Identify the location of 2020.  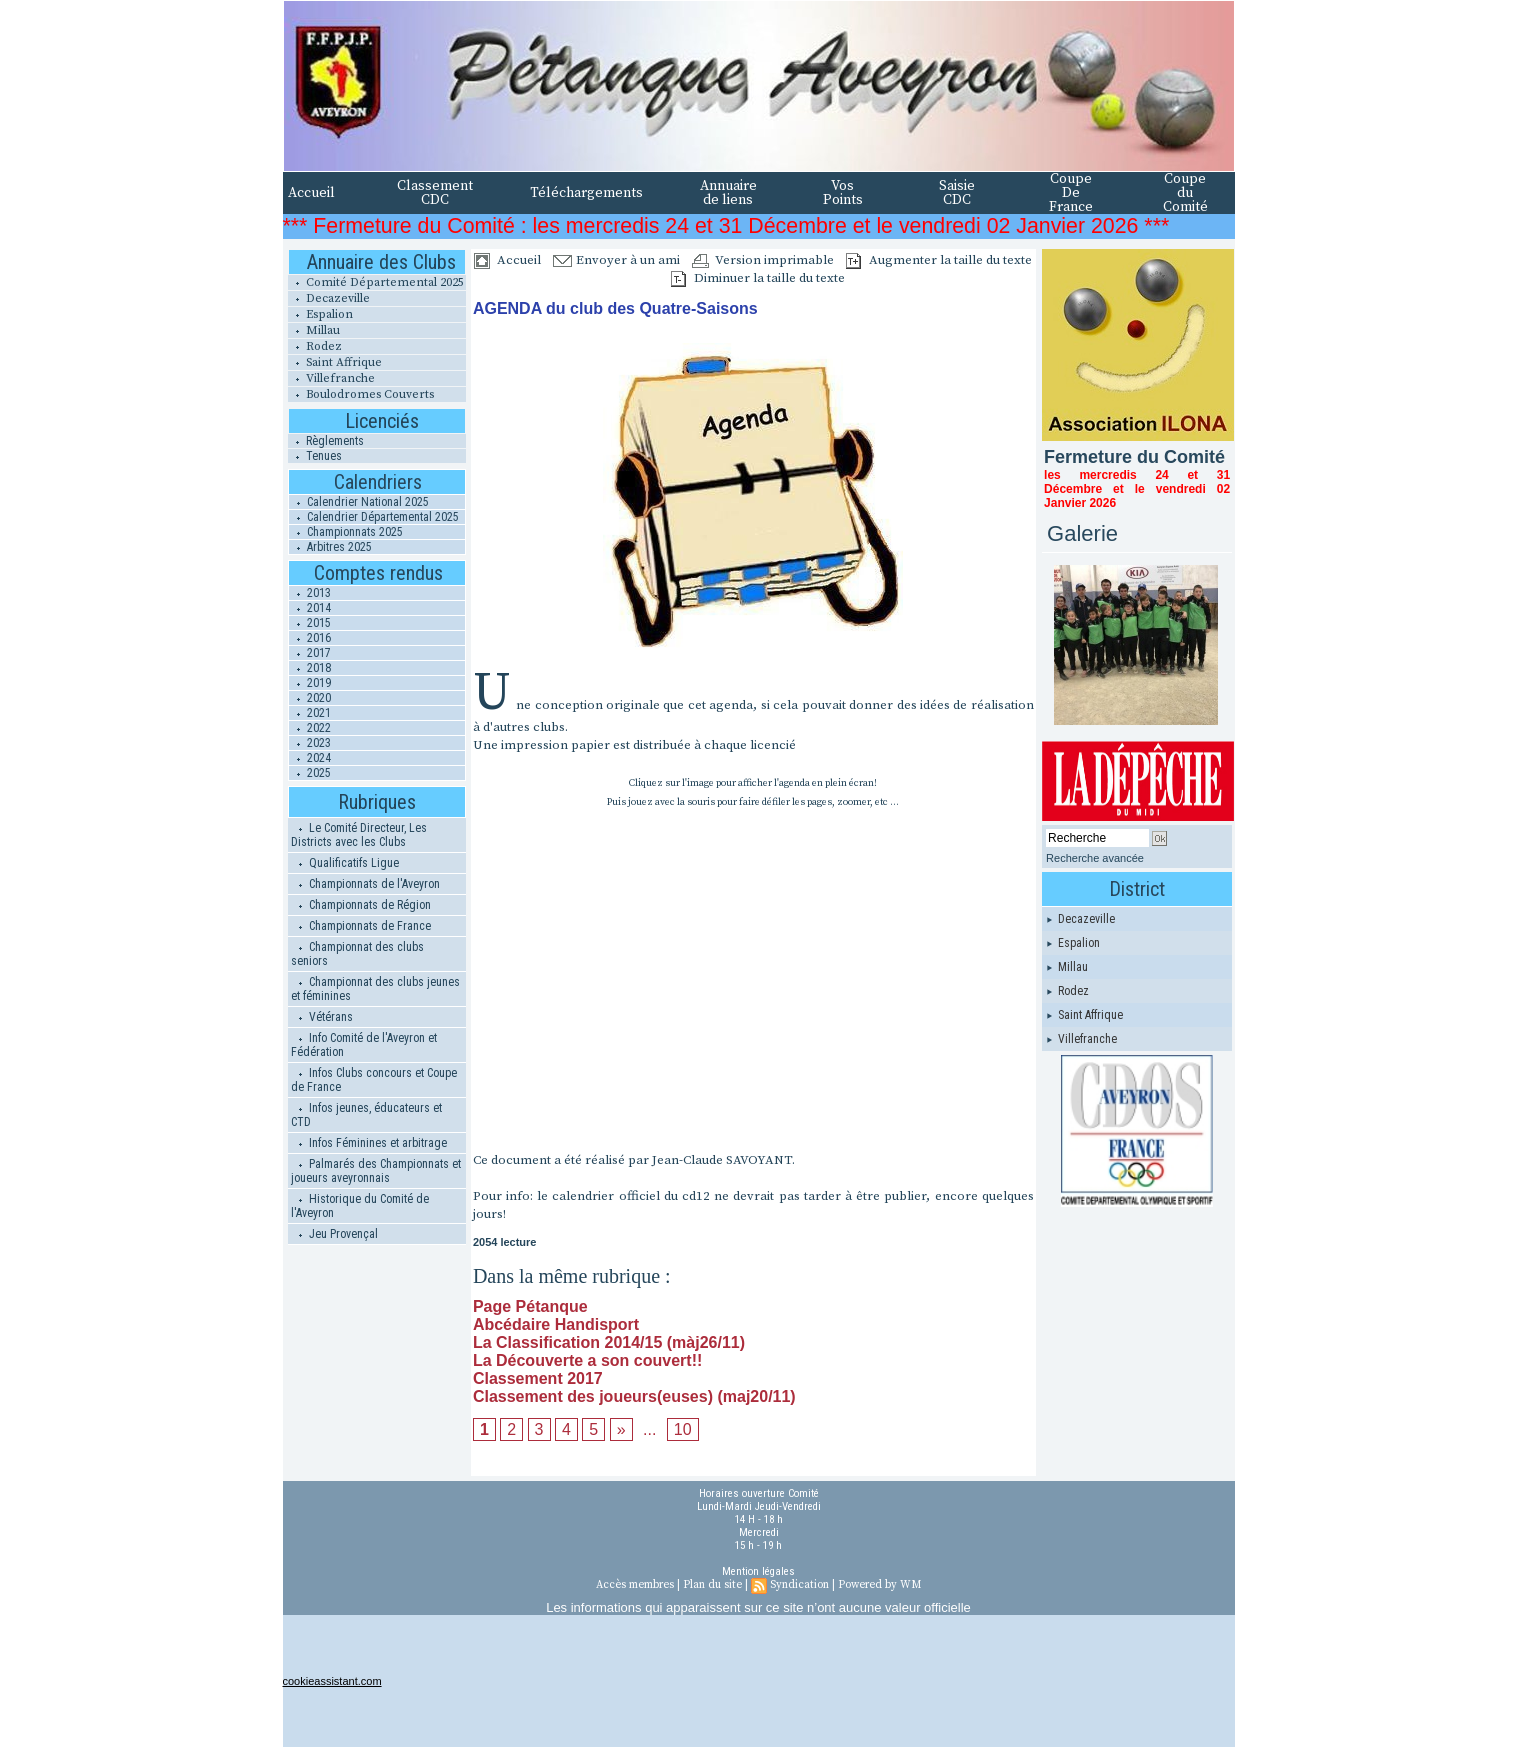
(310, 698).